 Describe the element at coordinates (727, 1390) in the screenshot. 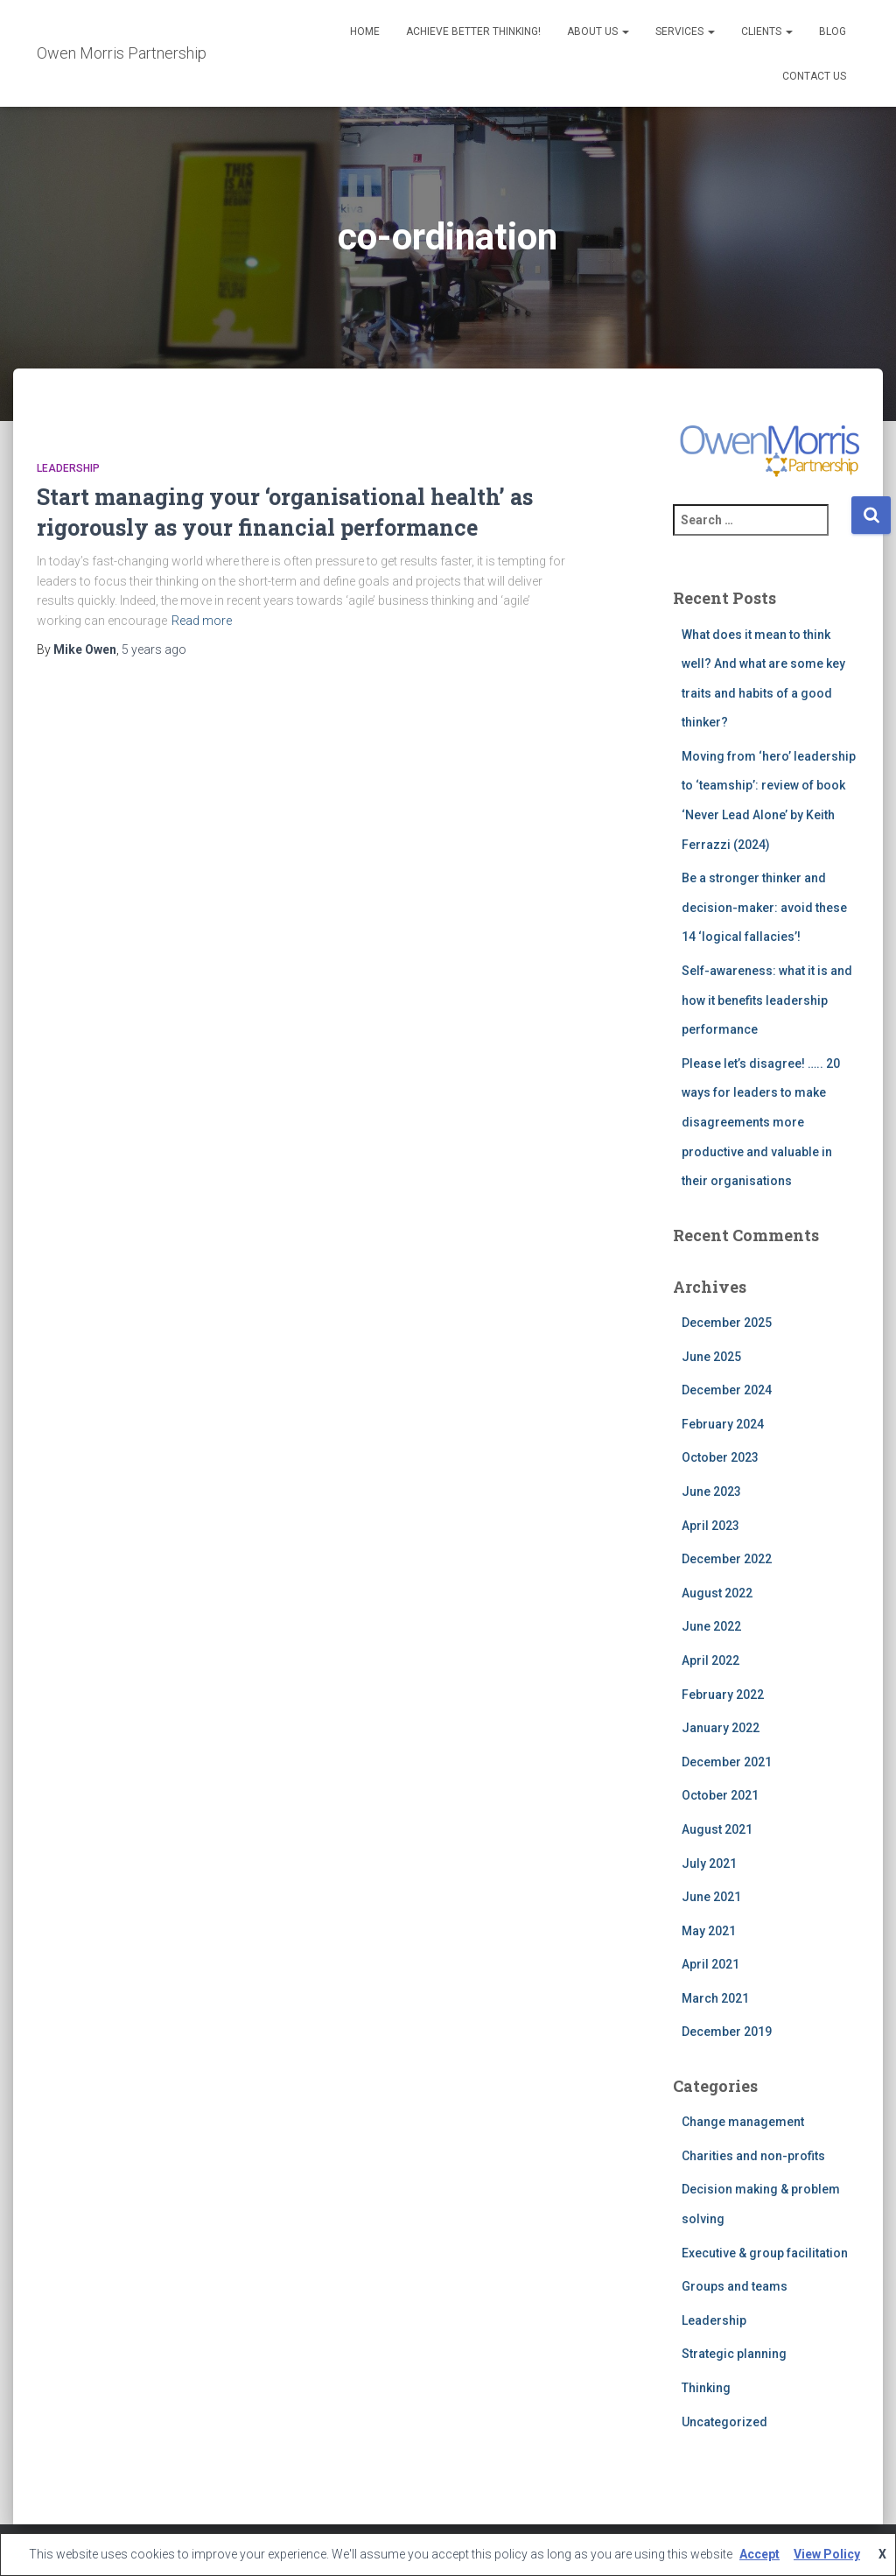

I see `December 2024` at that location.